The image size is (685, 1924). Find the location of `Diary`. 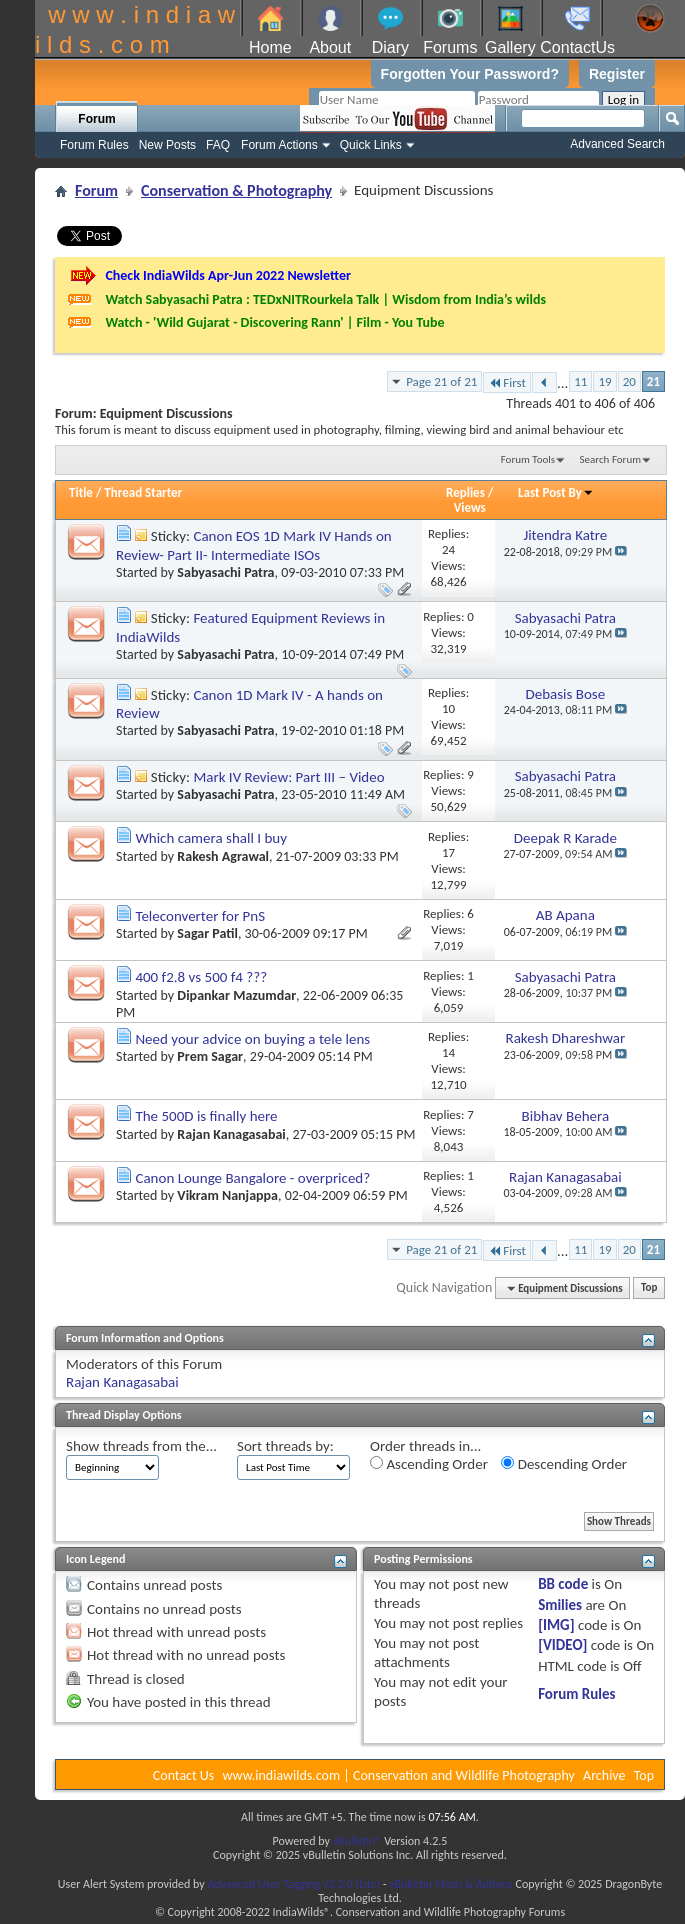

Diary is located at coordinates (390, 47).